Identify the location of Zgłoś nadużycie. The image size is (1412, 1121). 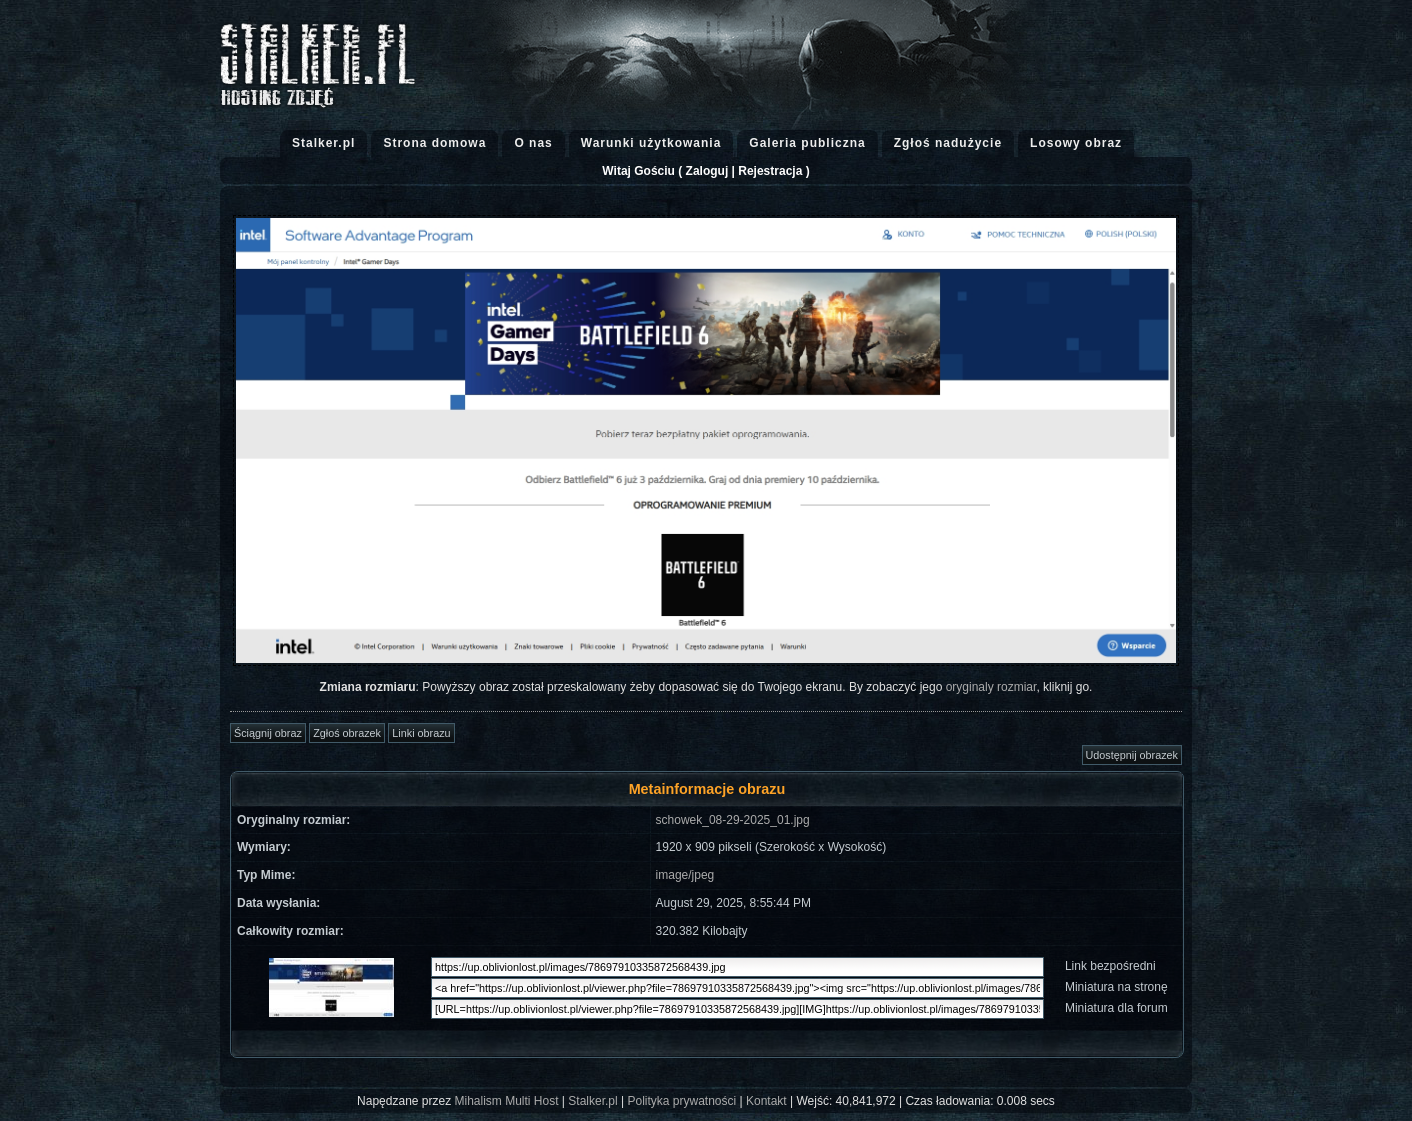
(948, 143).